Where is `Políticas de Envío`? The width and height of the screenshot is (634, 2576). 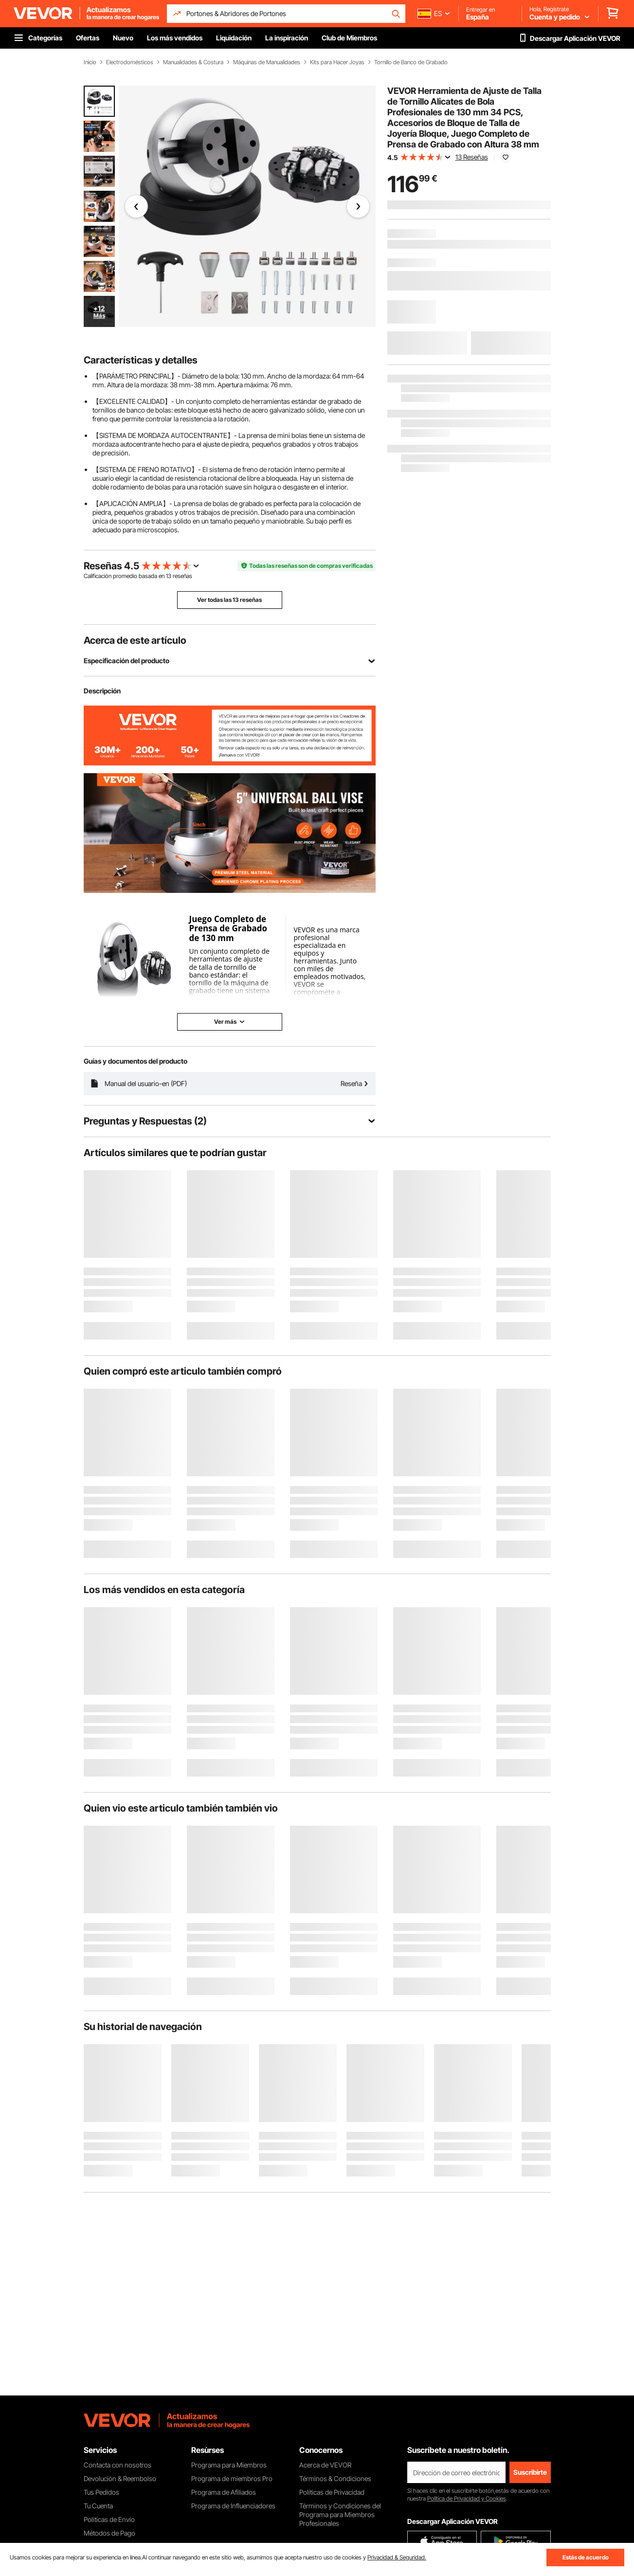
Políticas de Envío is located at coordinates (109, 2519).